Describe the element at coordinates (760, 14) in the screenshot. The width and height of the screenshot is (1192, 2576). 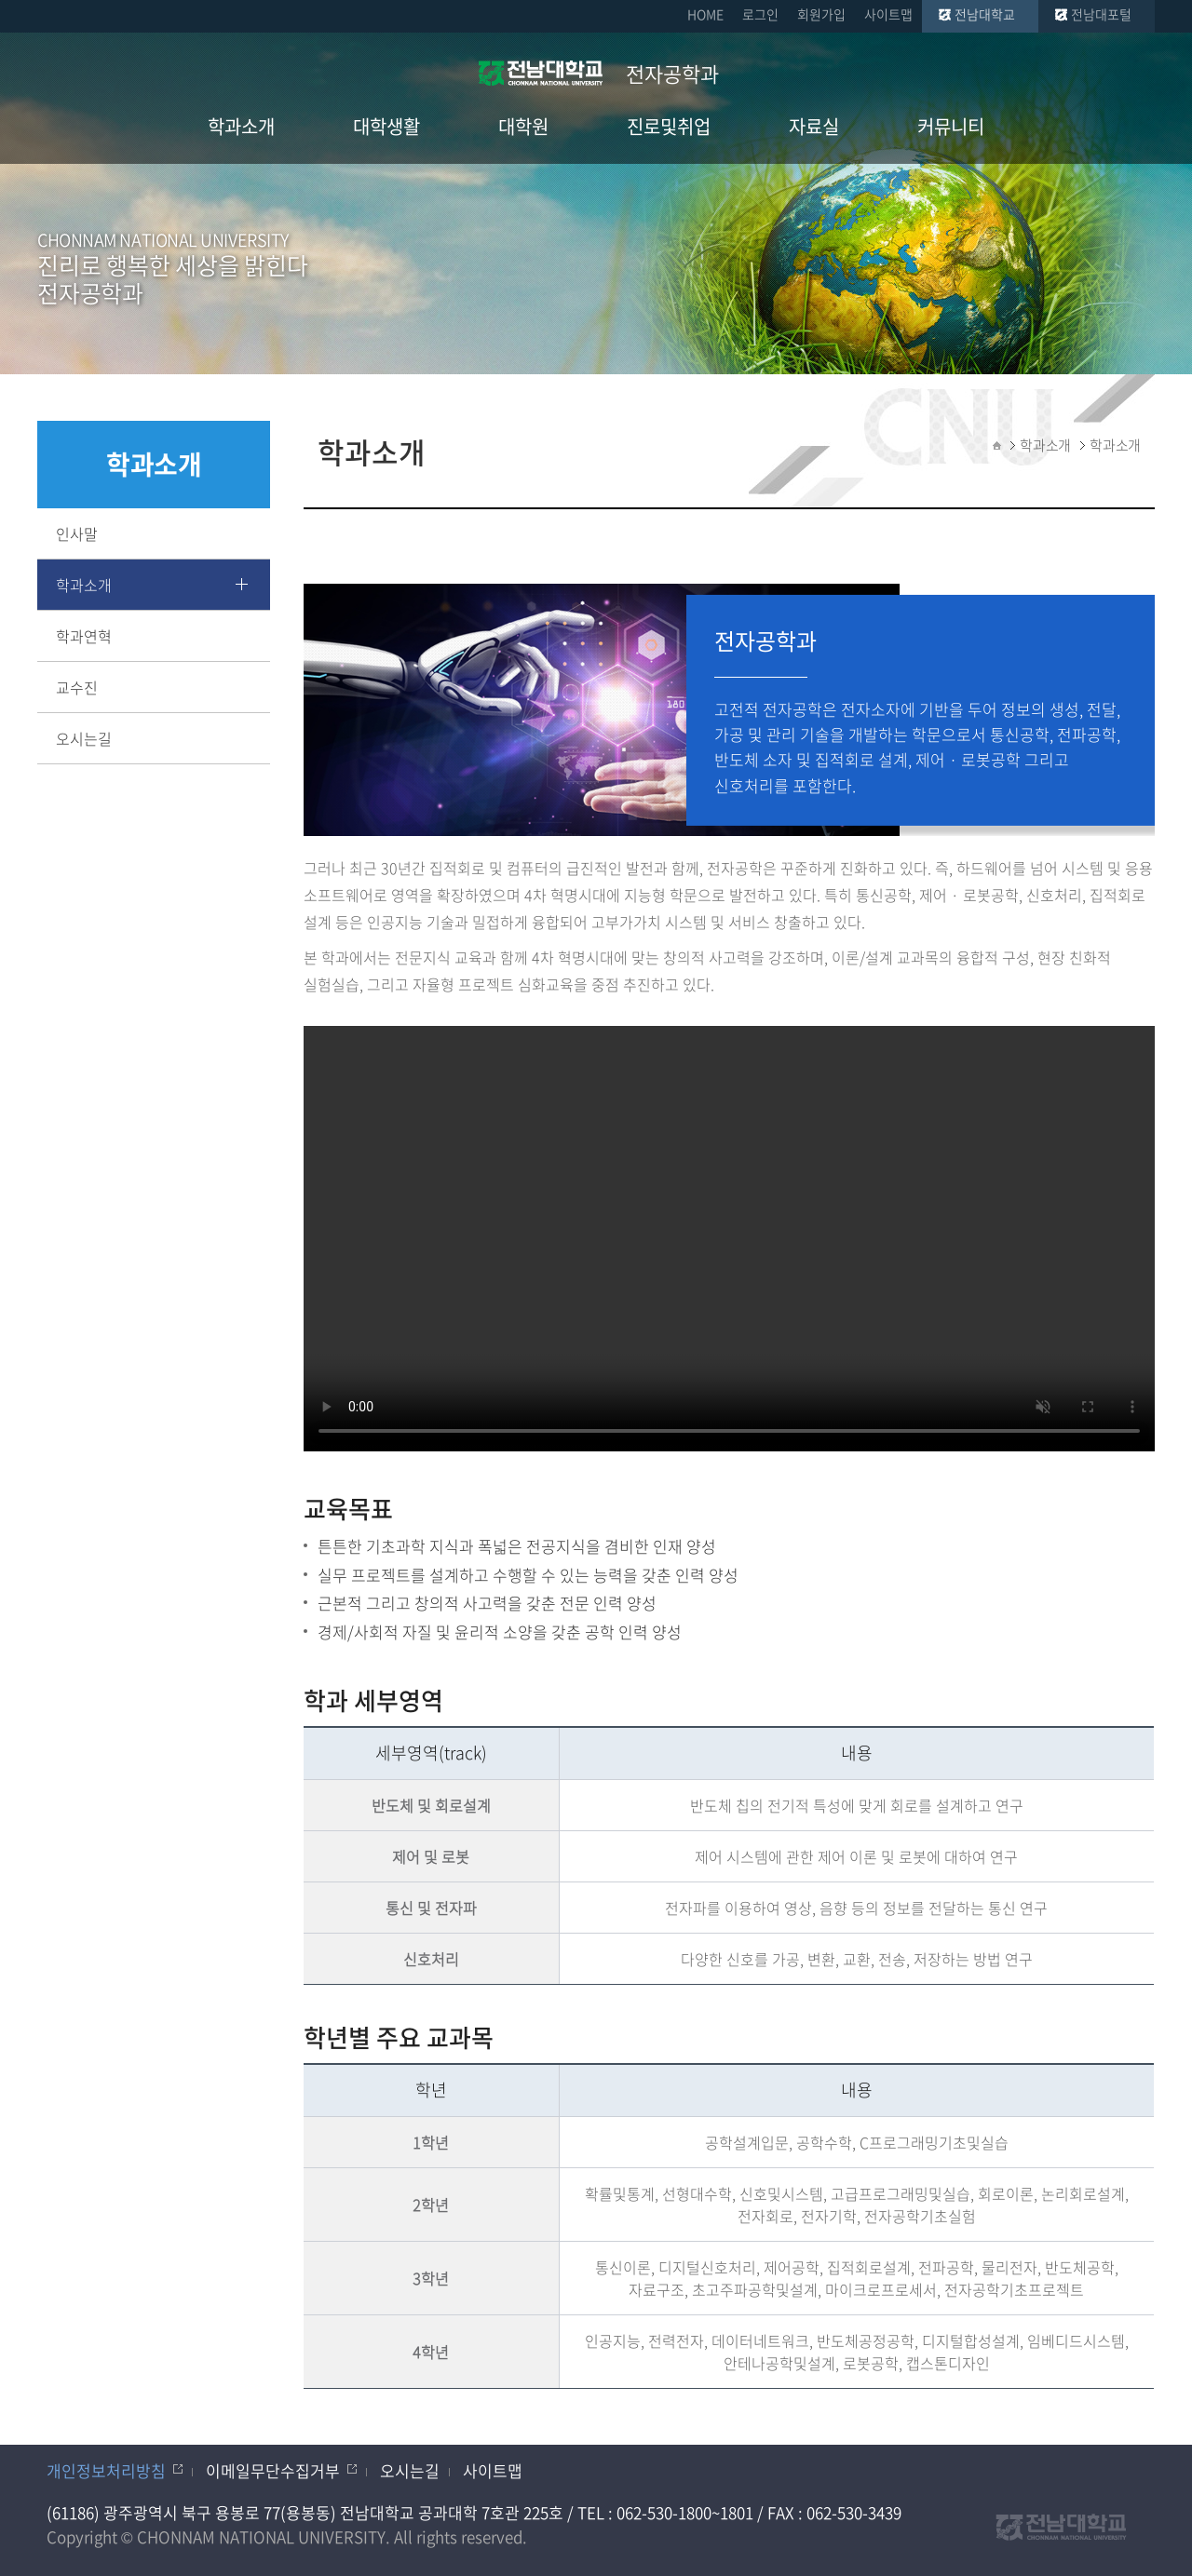
I see `로그인` at that location.